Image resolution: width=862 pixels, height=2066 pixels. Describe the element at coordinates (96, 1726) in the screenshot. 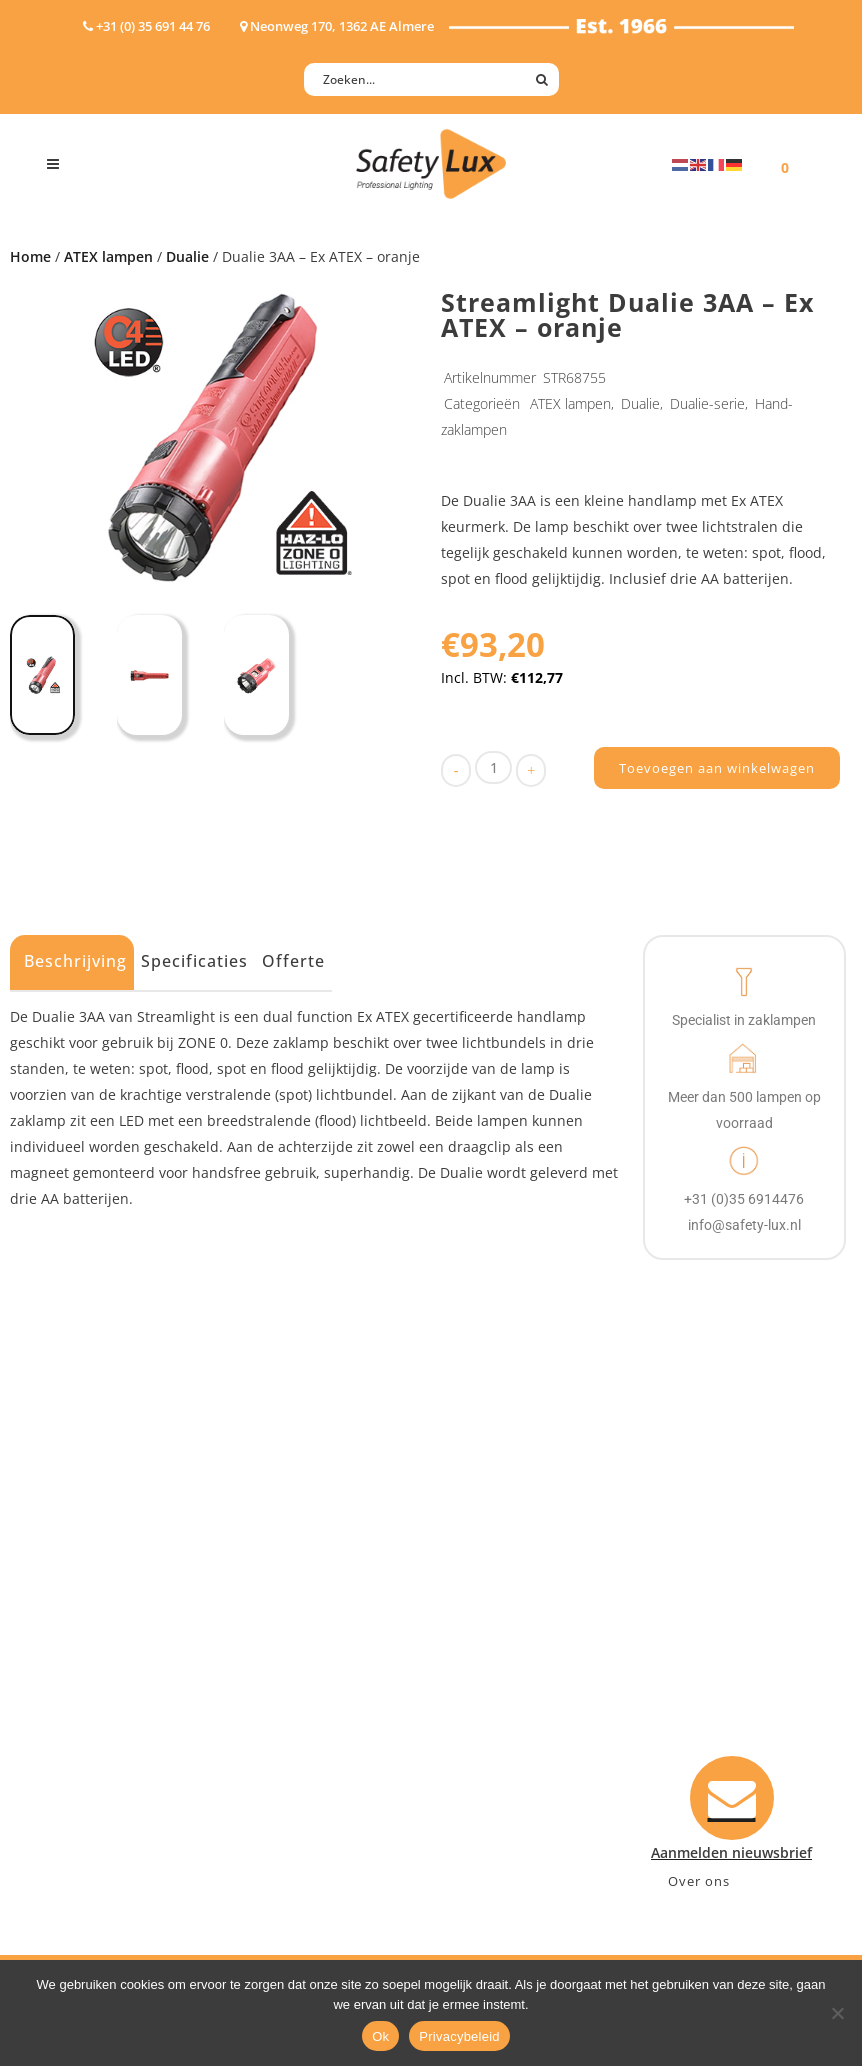

I see `Wapenlampen` at that location.